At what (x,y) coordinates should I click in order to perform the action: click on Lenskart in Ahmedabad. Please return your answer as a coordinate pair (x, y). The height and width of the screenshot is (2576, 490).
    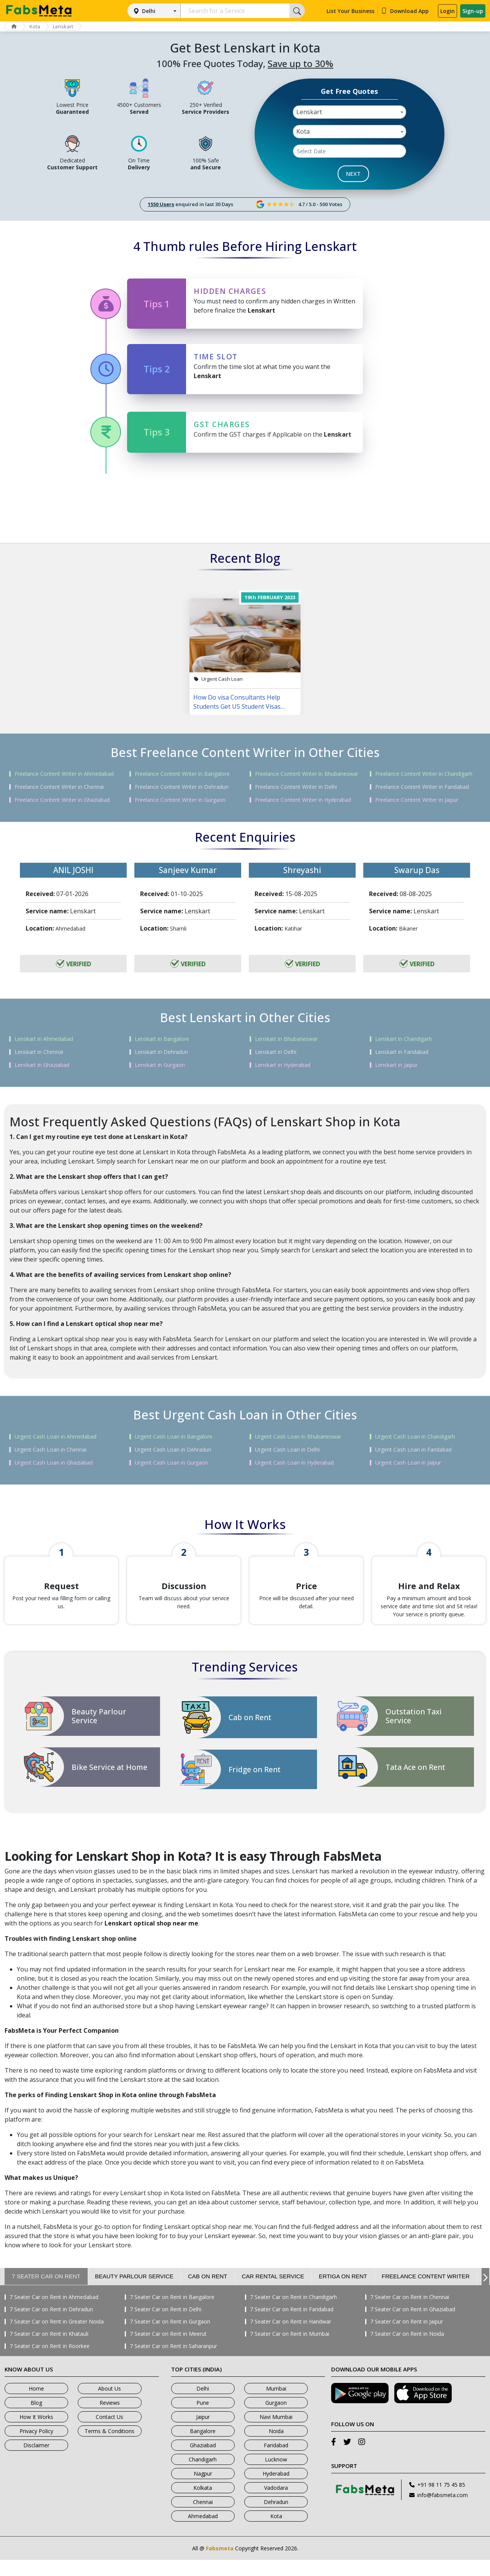
    Looking at the image, I should click on (44, 1039).